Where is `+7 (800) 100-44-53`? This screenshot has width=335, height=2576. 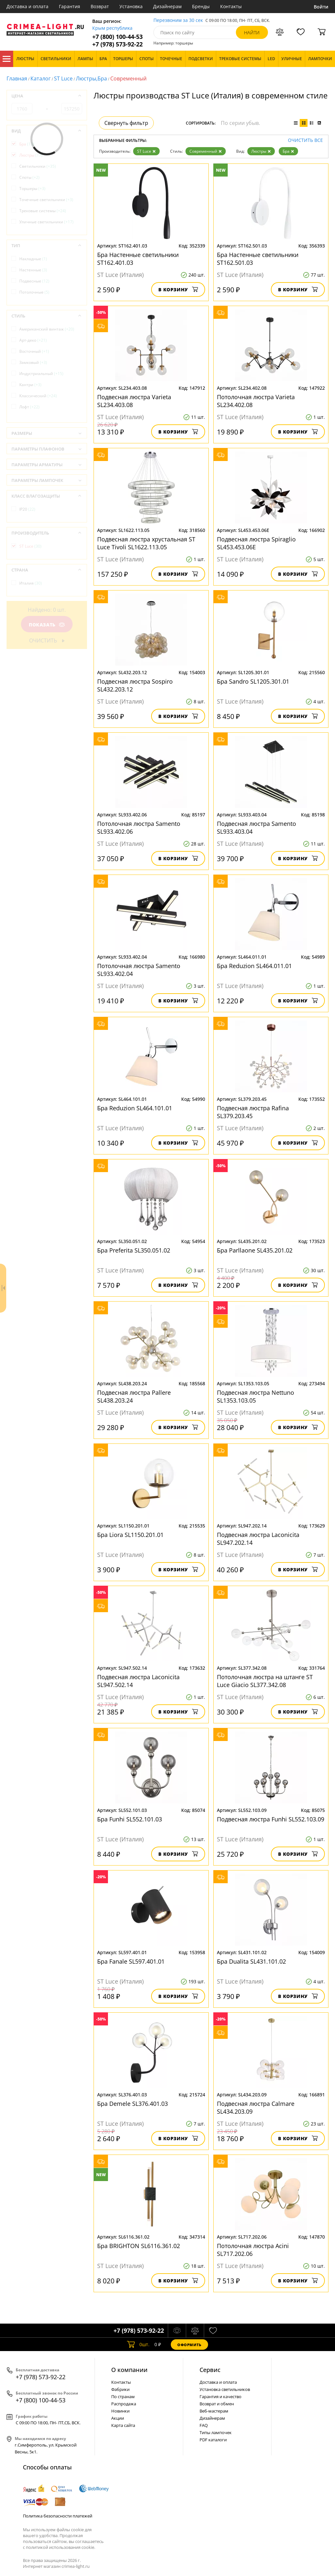 +7 (800) 100-44-53 is located at coordinates (117, 37).